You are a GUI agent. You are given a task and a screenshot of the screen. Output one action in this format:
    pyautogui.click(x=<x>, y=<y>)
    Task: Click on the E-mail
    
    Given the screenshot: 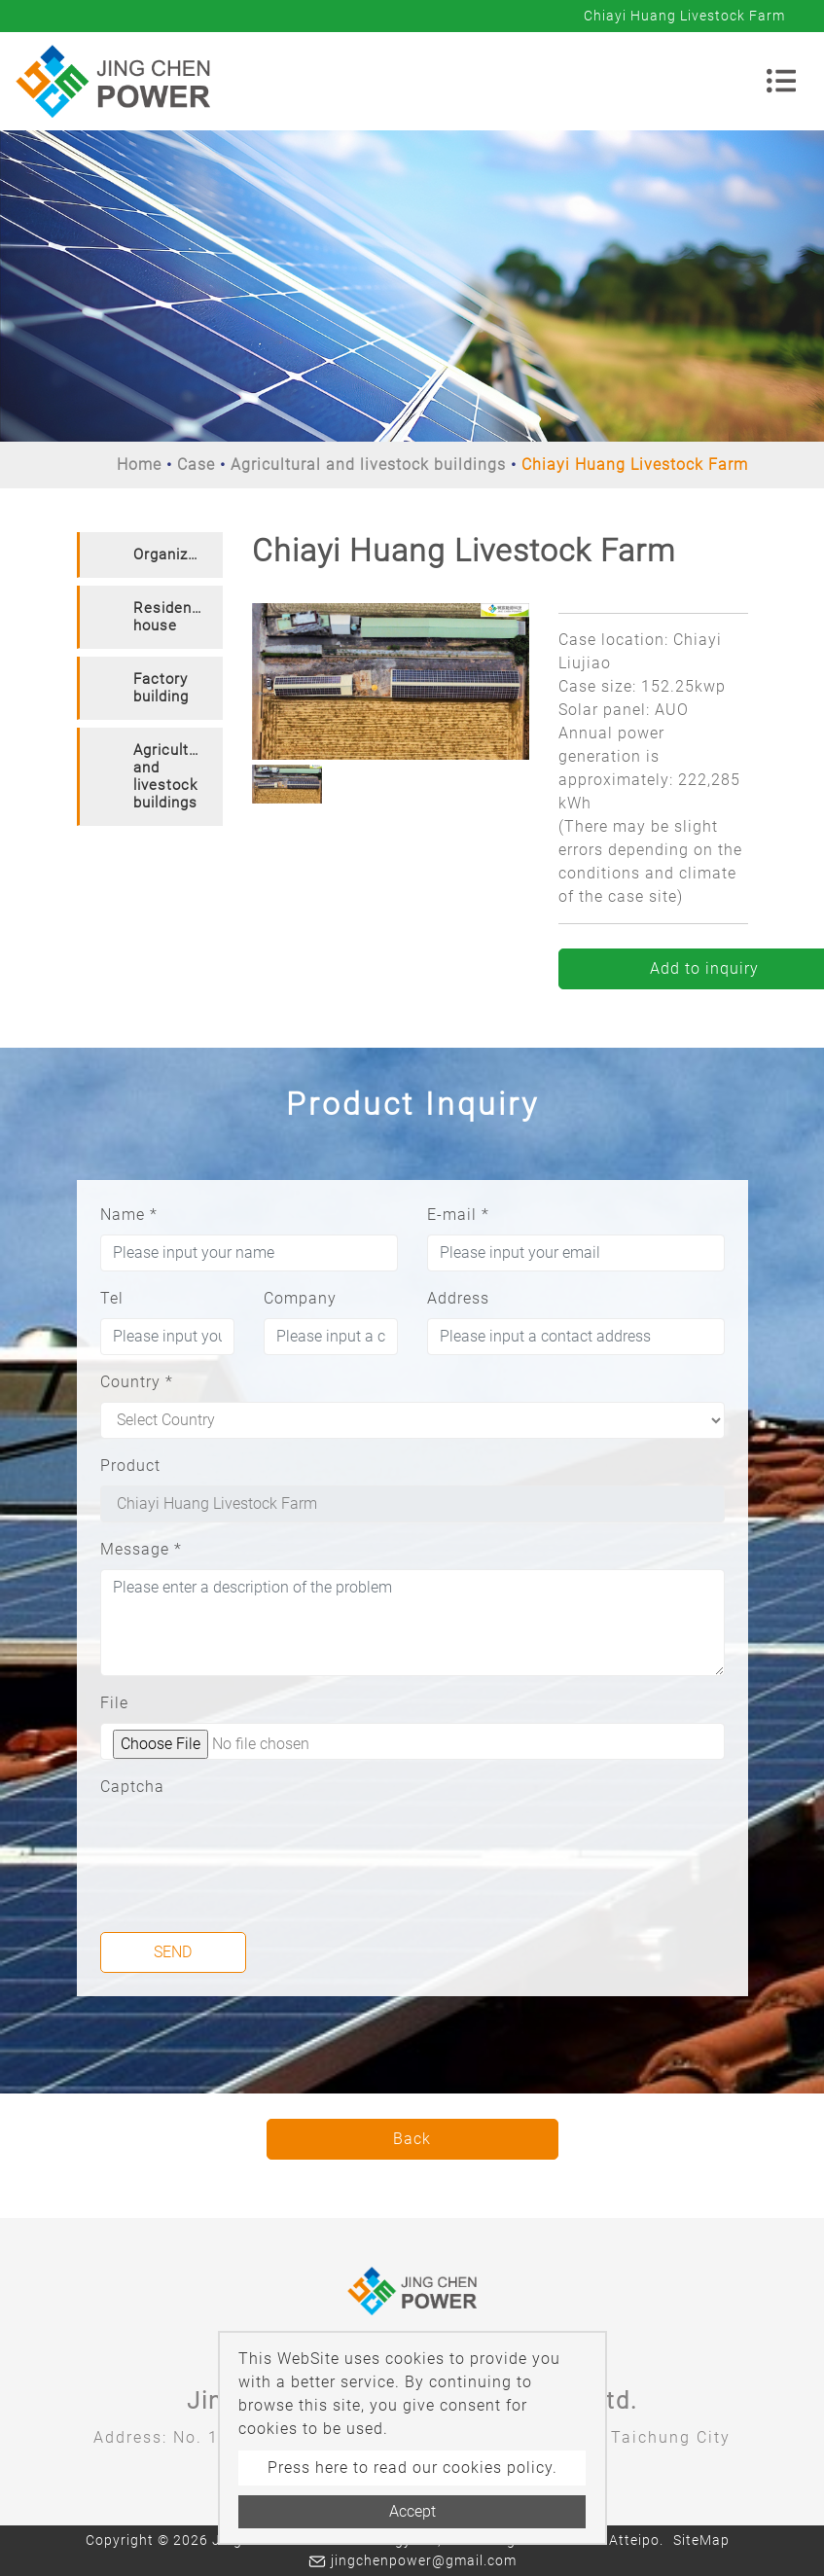 What is the action you would take?
    pyautogui.click(x=458, y=1214)
    